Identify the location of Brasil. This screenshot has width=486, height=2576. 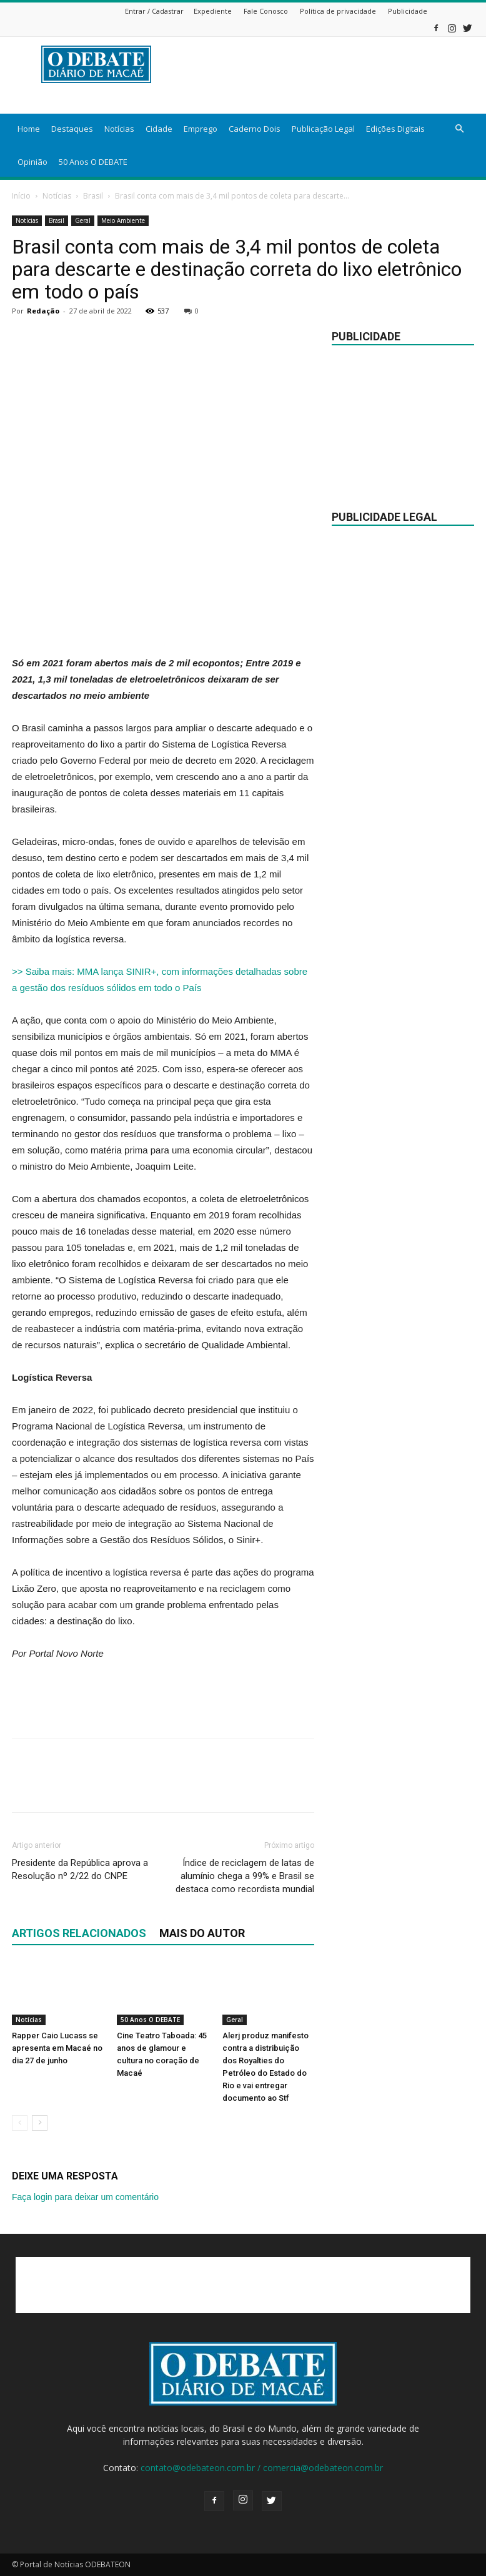
(93, 195).